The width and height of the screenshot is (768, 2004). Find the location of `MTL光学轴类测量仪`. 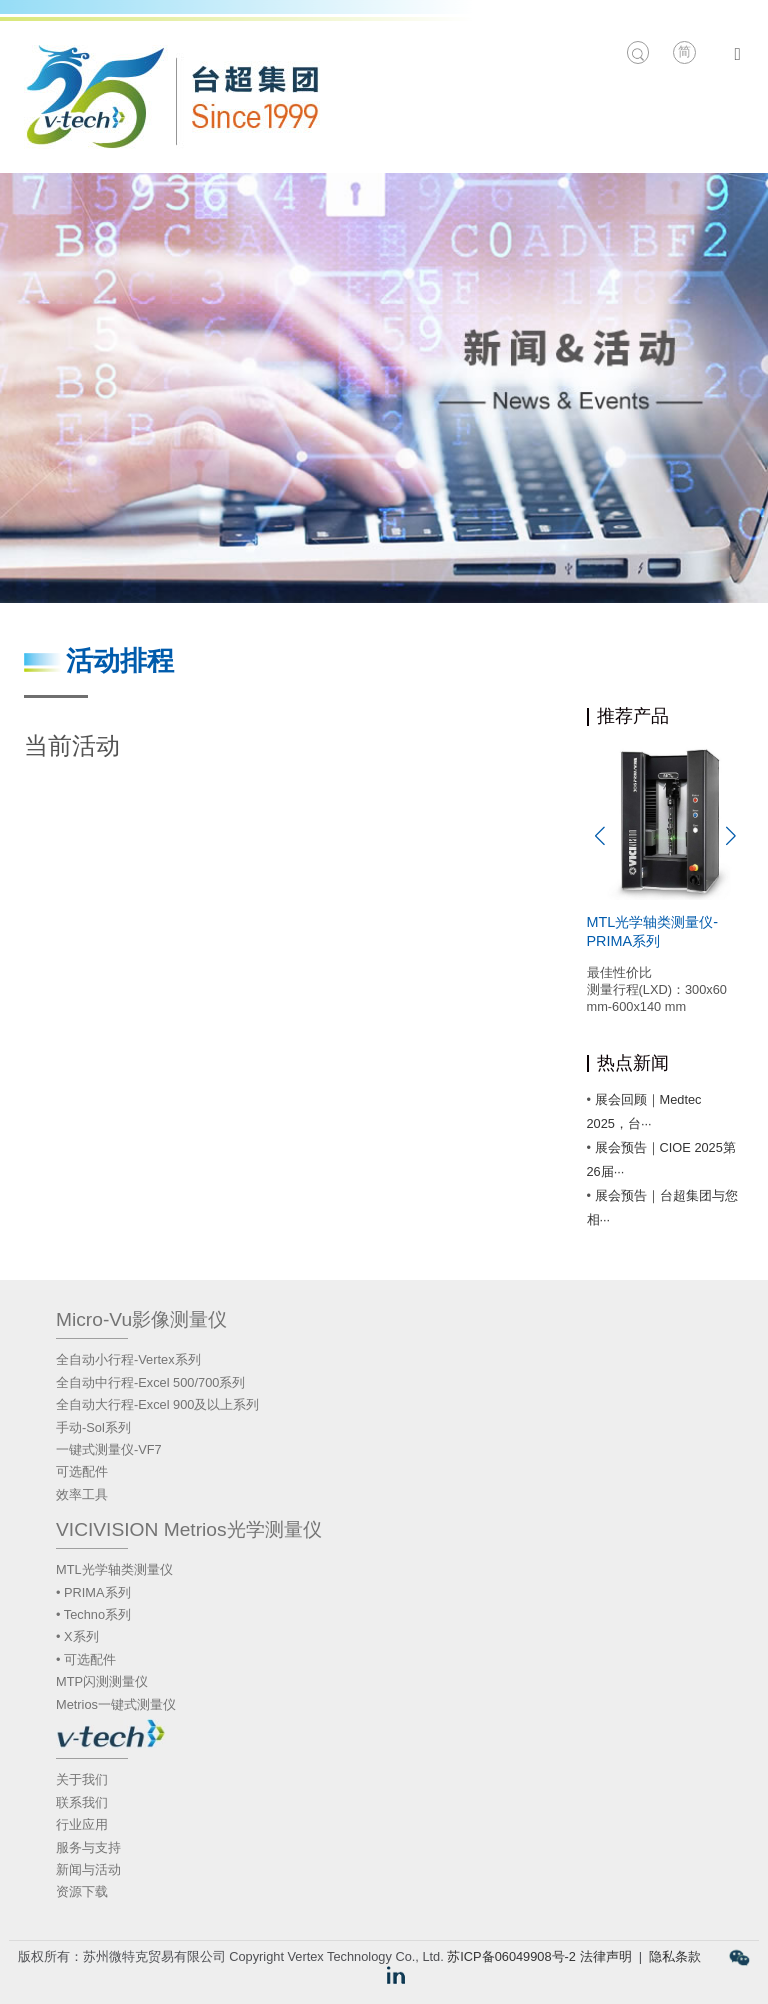

MTL光学轴类测量仪 is located at coordinates (114, 1569).